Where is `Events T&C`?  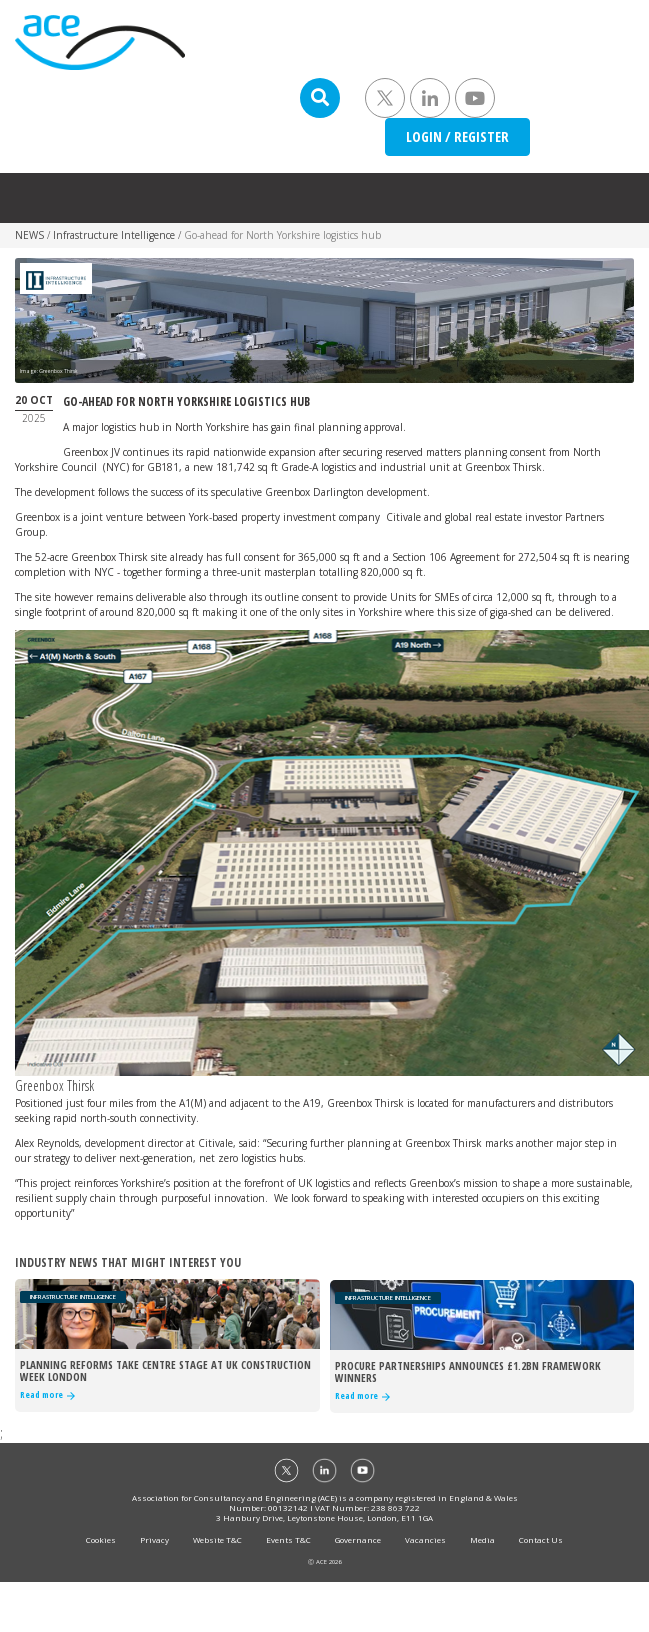 Events T&C is located at coordinates (288, 1539).